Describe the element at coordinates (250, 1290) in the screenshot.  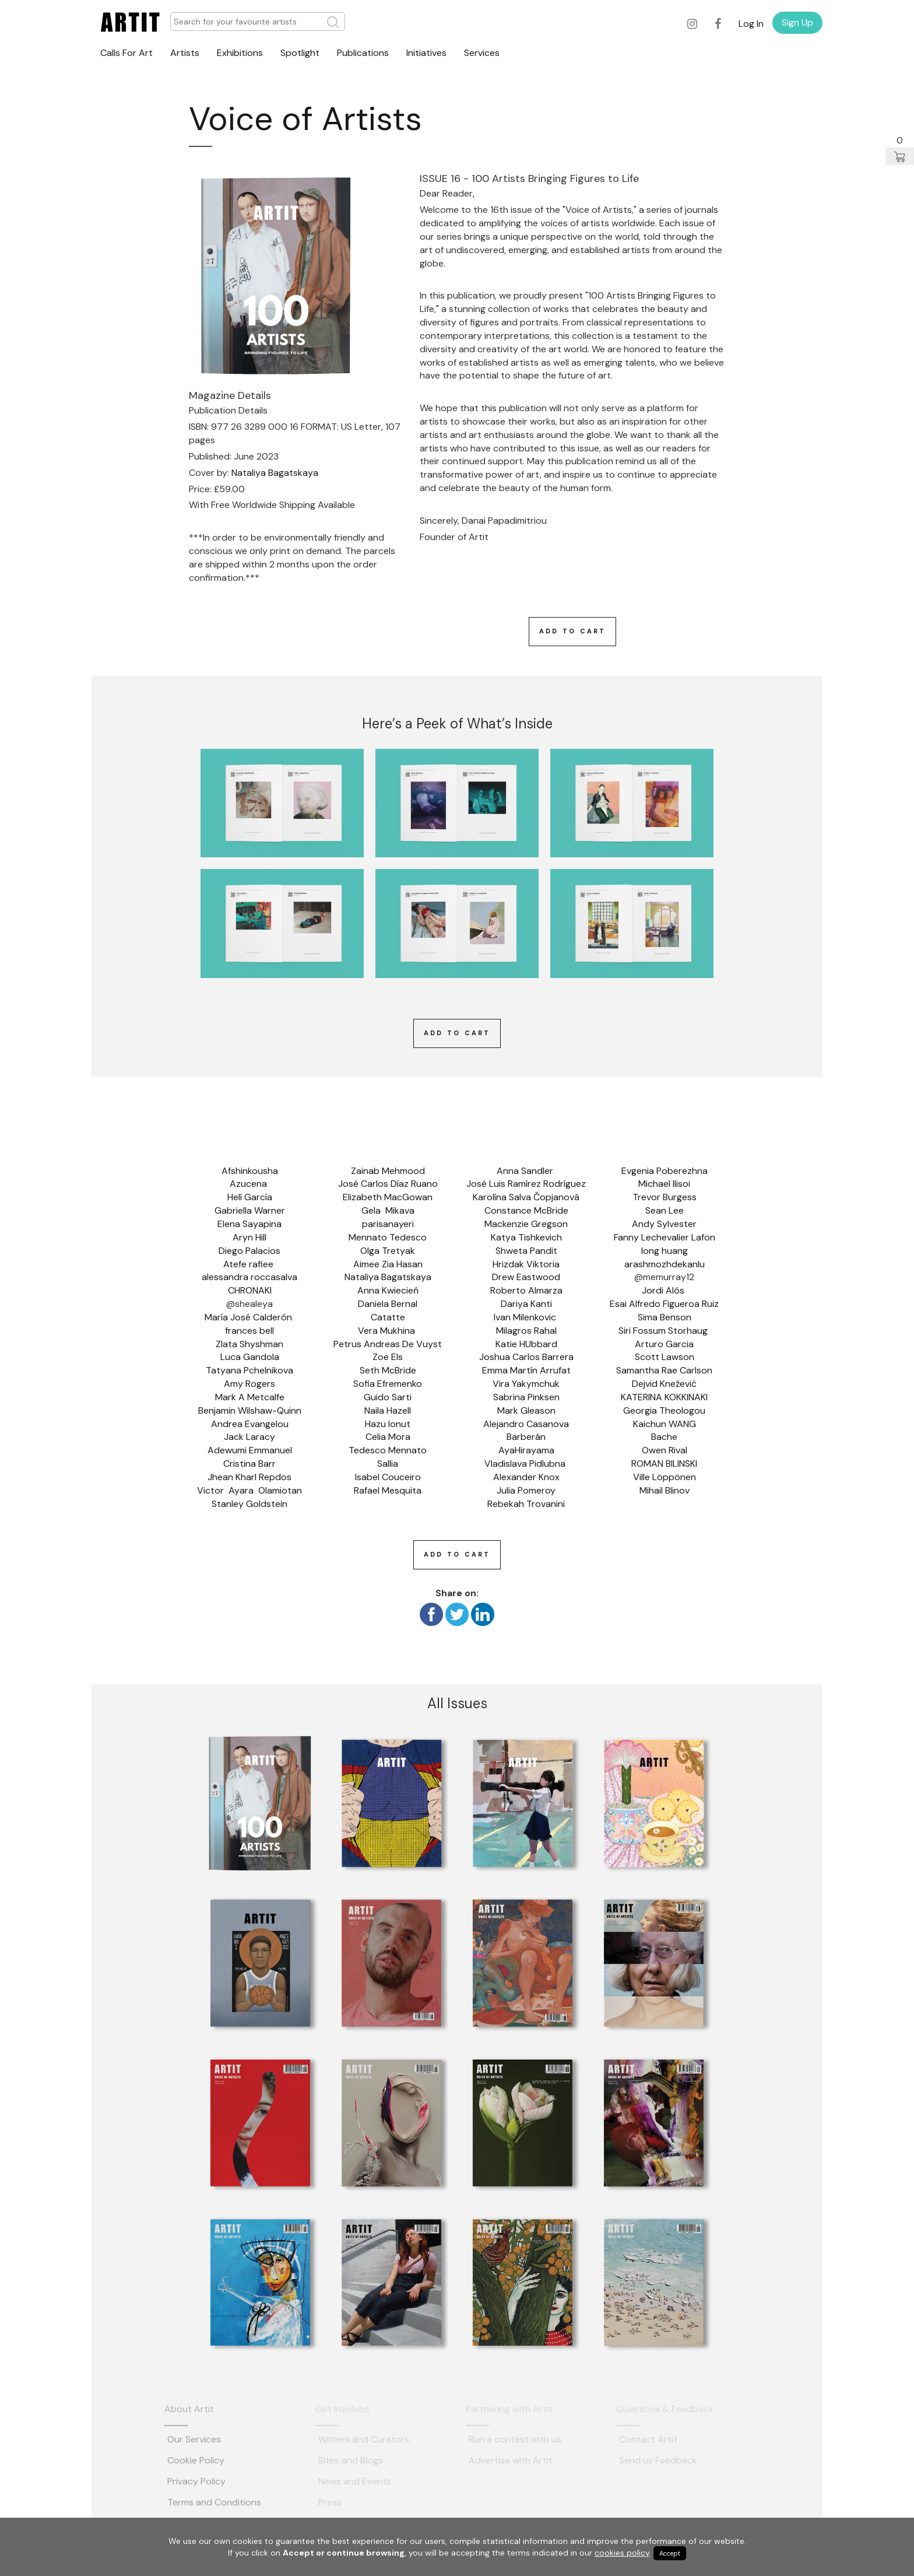
I see `CHRONAKI` at that location.